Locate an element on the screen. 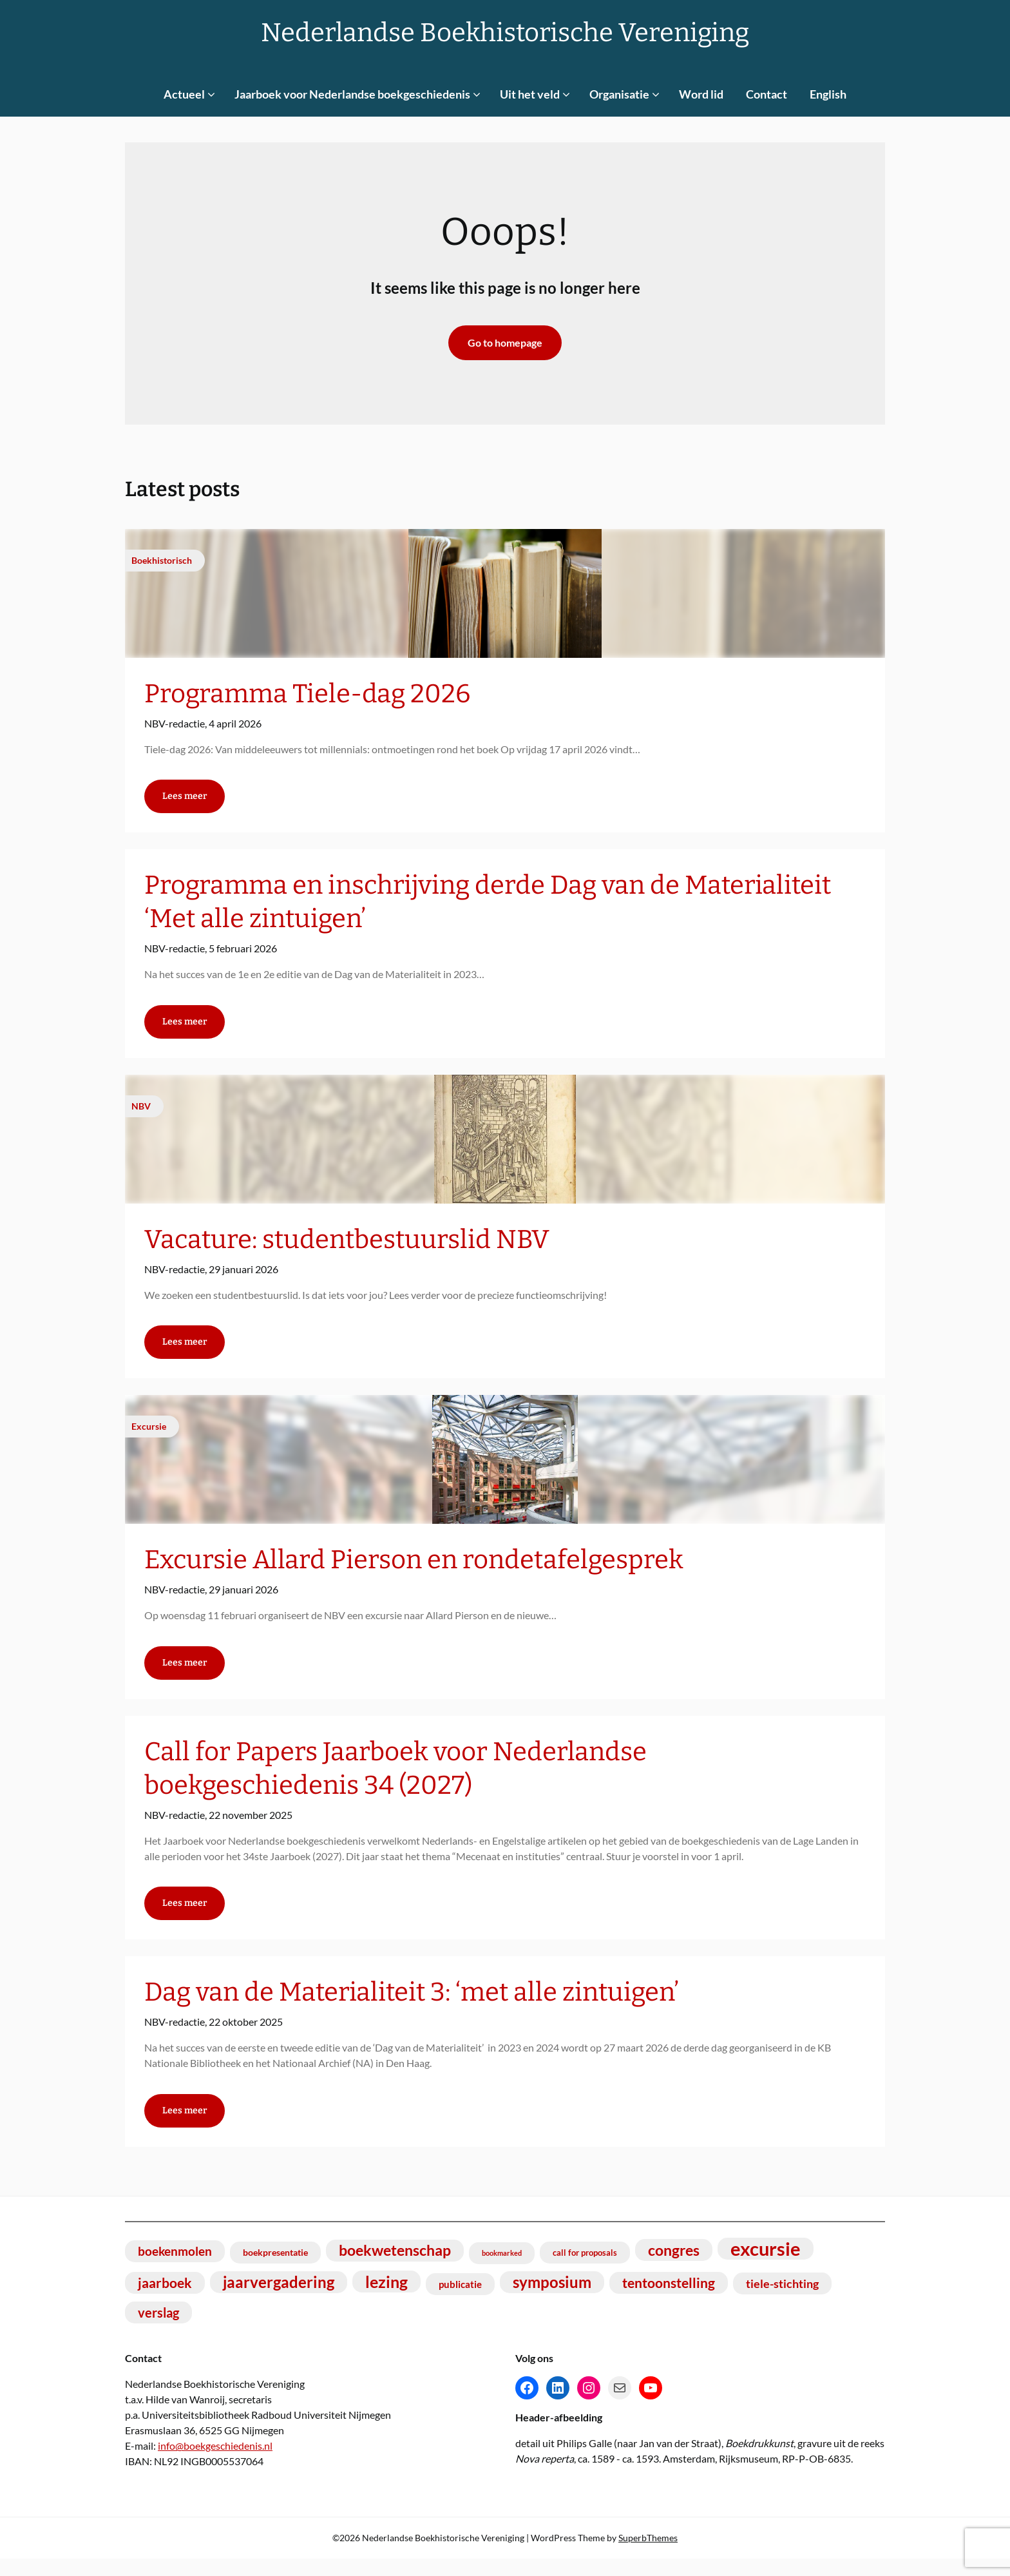 The height and width of the screenshot is (2576, 1010). excursie [excursie (40 items)] is located at coordinates (765, 2266).